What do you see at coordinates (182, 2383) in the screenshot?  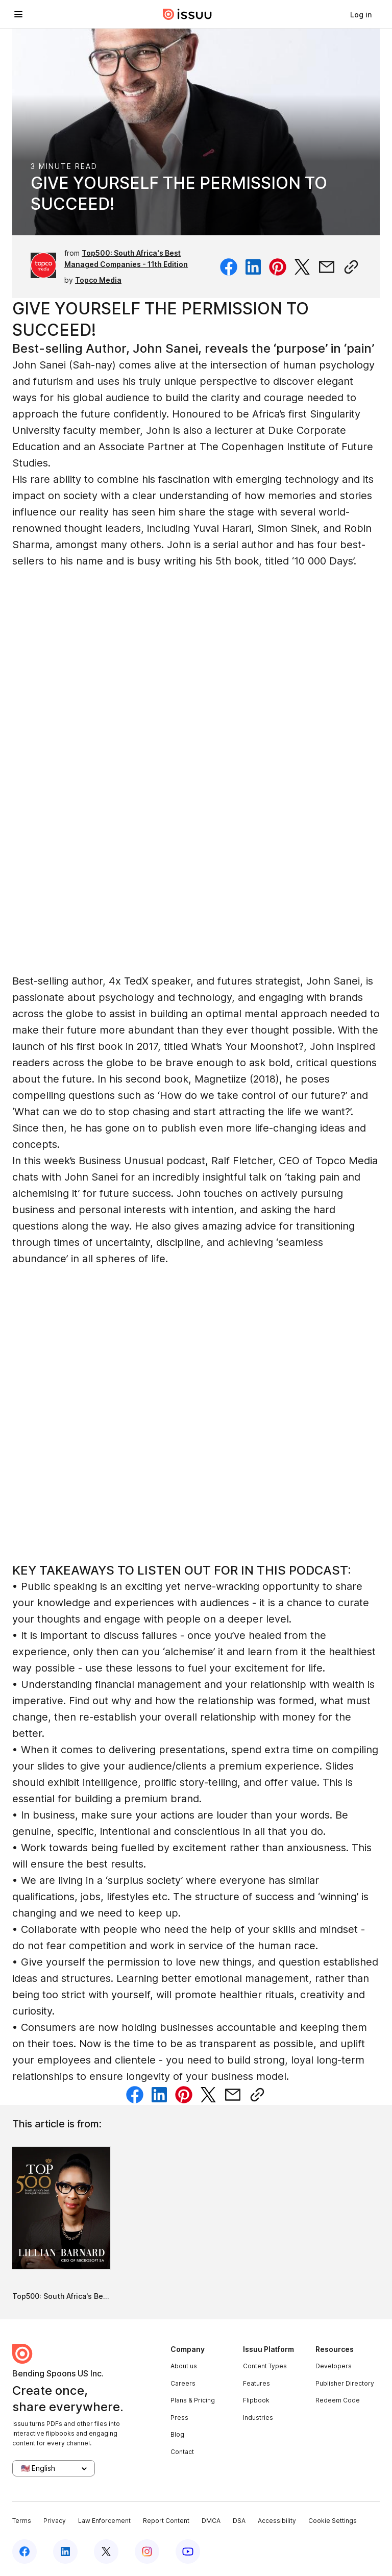 I see `Careers` at bounding box center [182, 2383].